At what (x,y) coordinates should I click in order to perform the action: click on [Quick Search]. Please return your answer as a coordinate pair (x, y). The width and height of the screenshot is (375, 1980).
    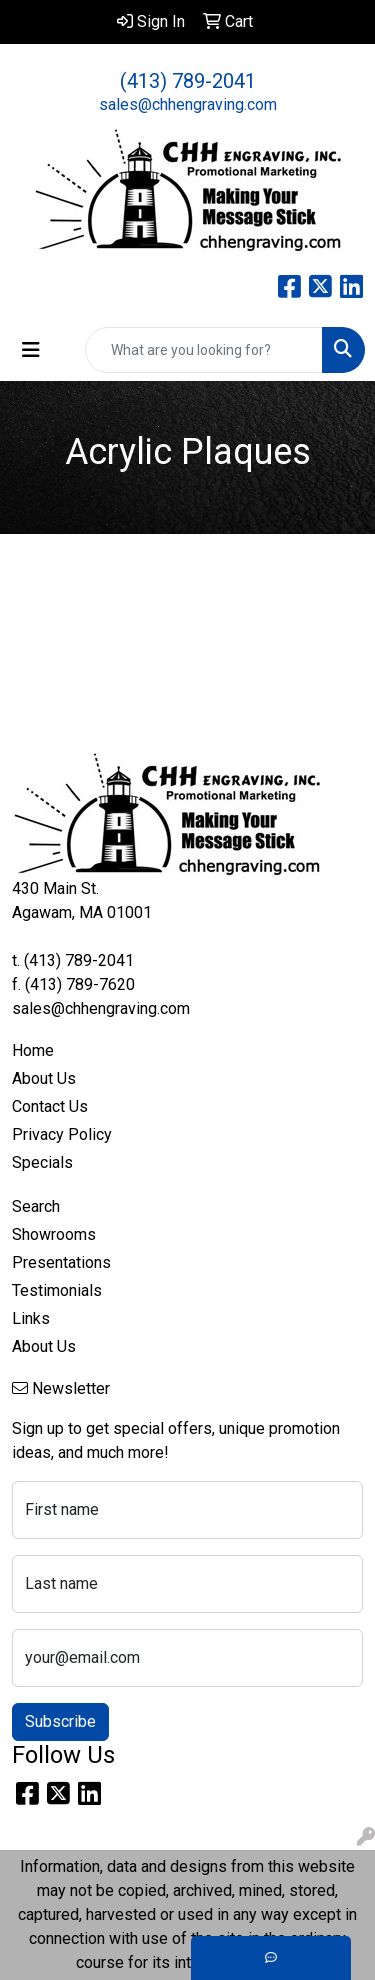
    Looking at the image, I should click on (204, 350).